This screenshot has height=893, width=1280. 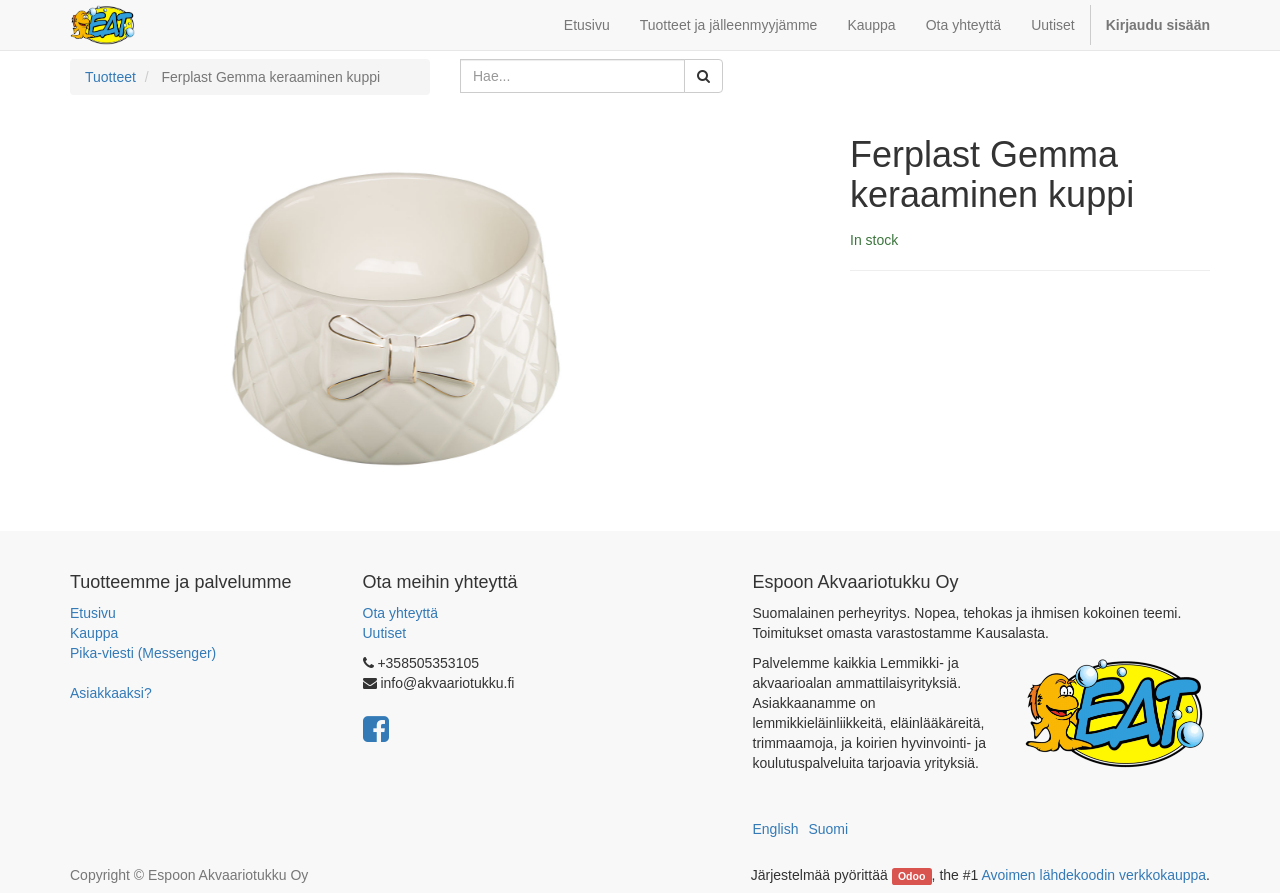 What do you see at coordinates (828, 829) in the screenshot?
I see `Suomi` at bounding box center [828, 829].